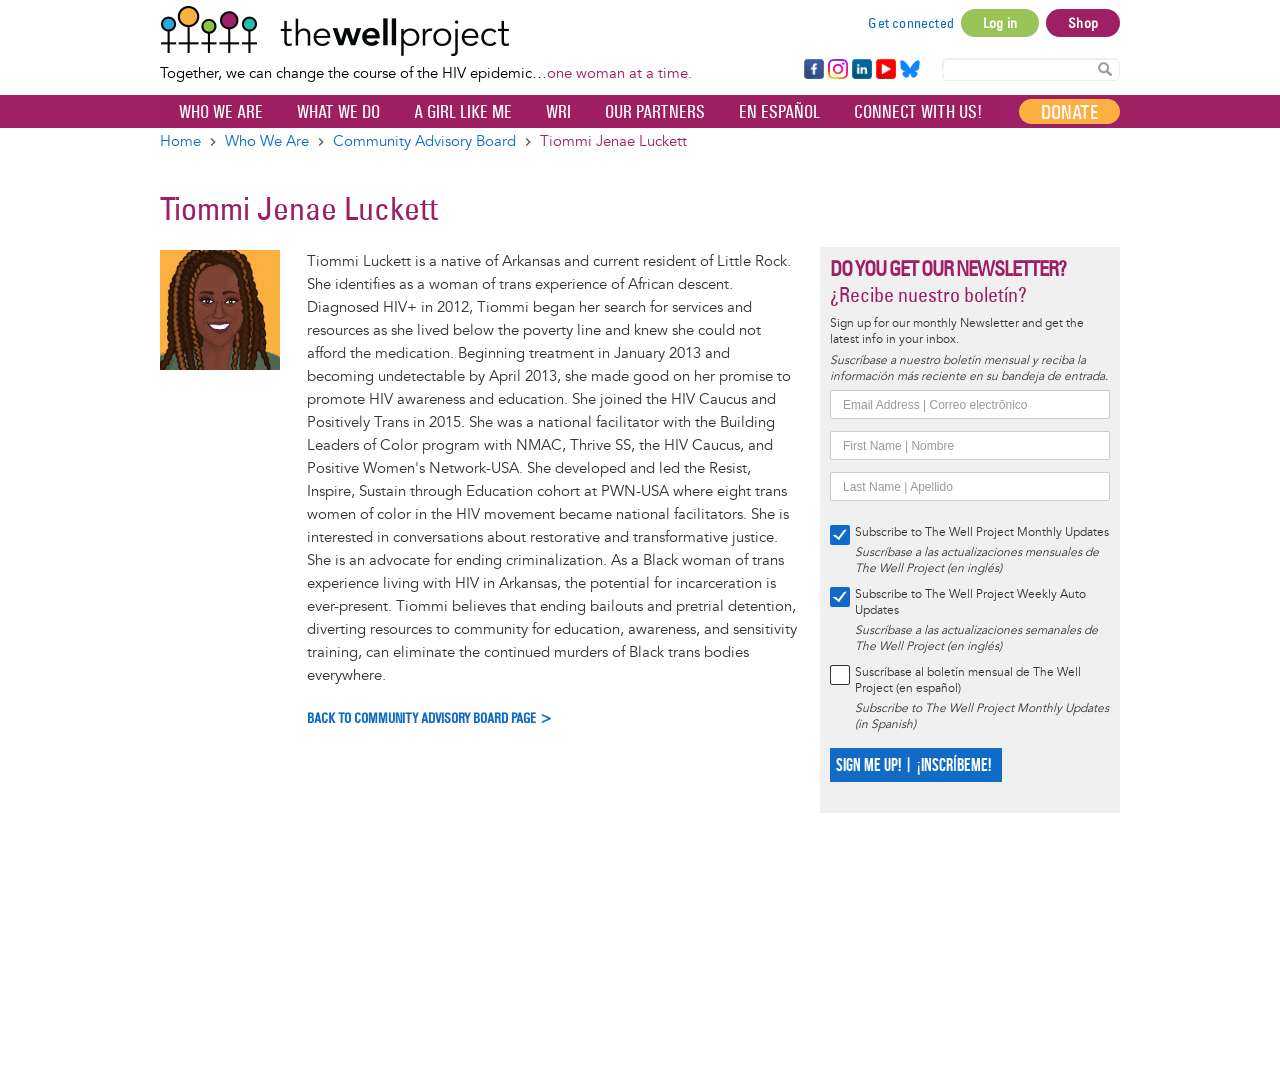 The image size is (1280, 1065). What do you see at coordinates (424, 141) in the screenshot?
I see `Community Advisory Board` at bounding box center [424, 141].